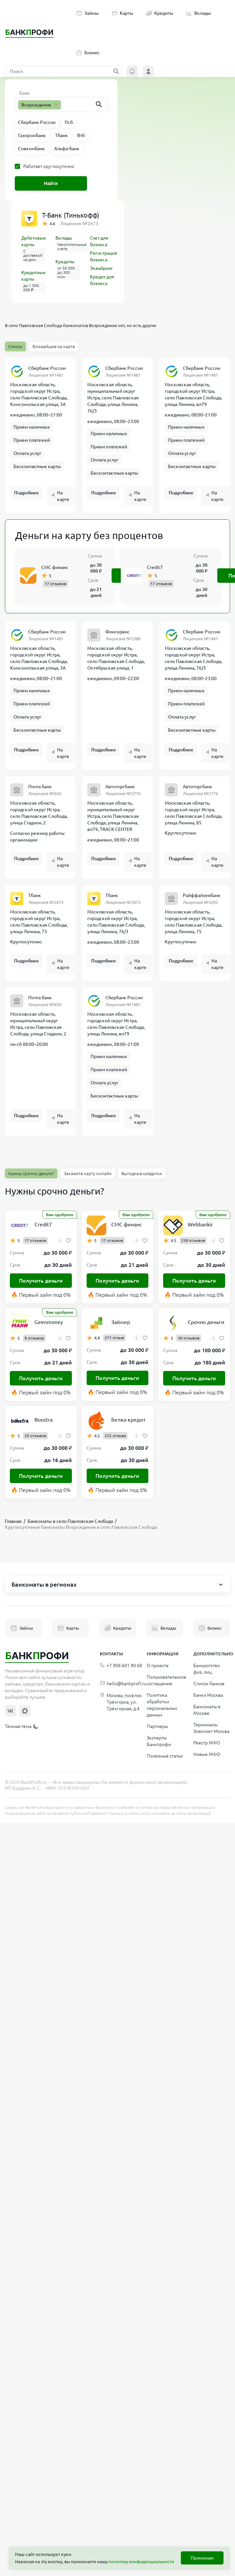  I want to click on Белка кредит, so click(128, 1420).